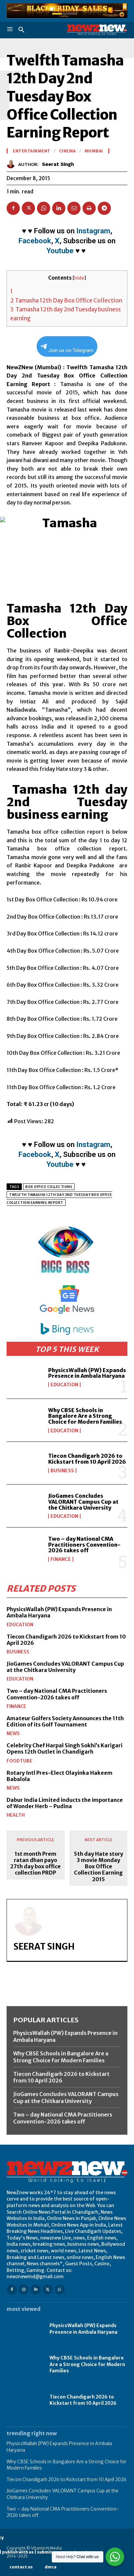 This screenshot has width=134, height=2576. I want to click on Entertainment, so click(31, 151).